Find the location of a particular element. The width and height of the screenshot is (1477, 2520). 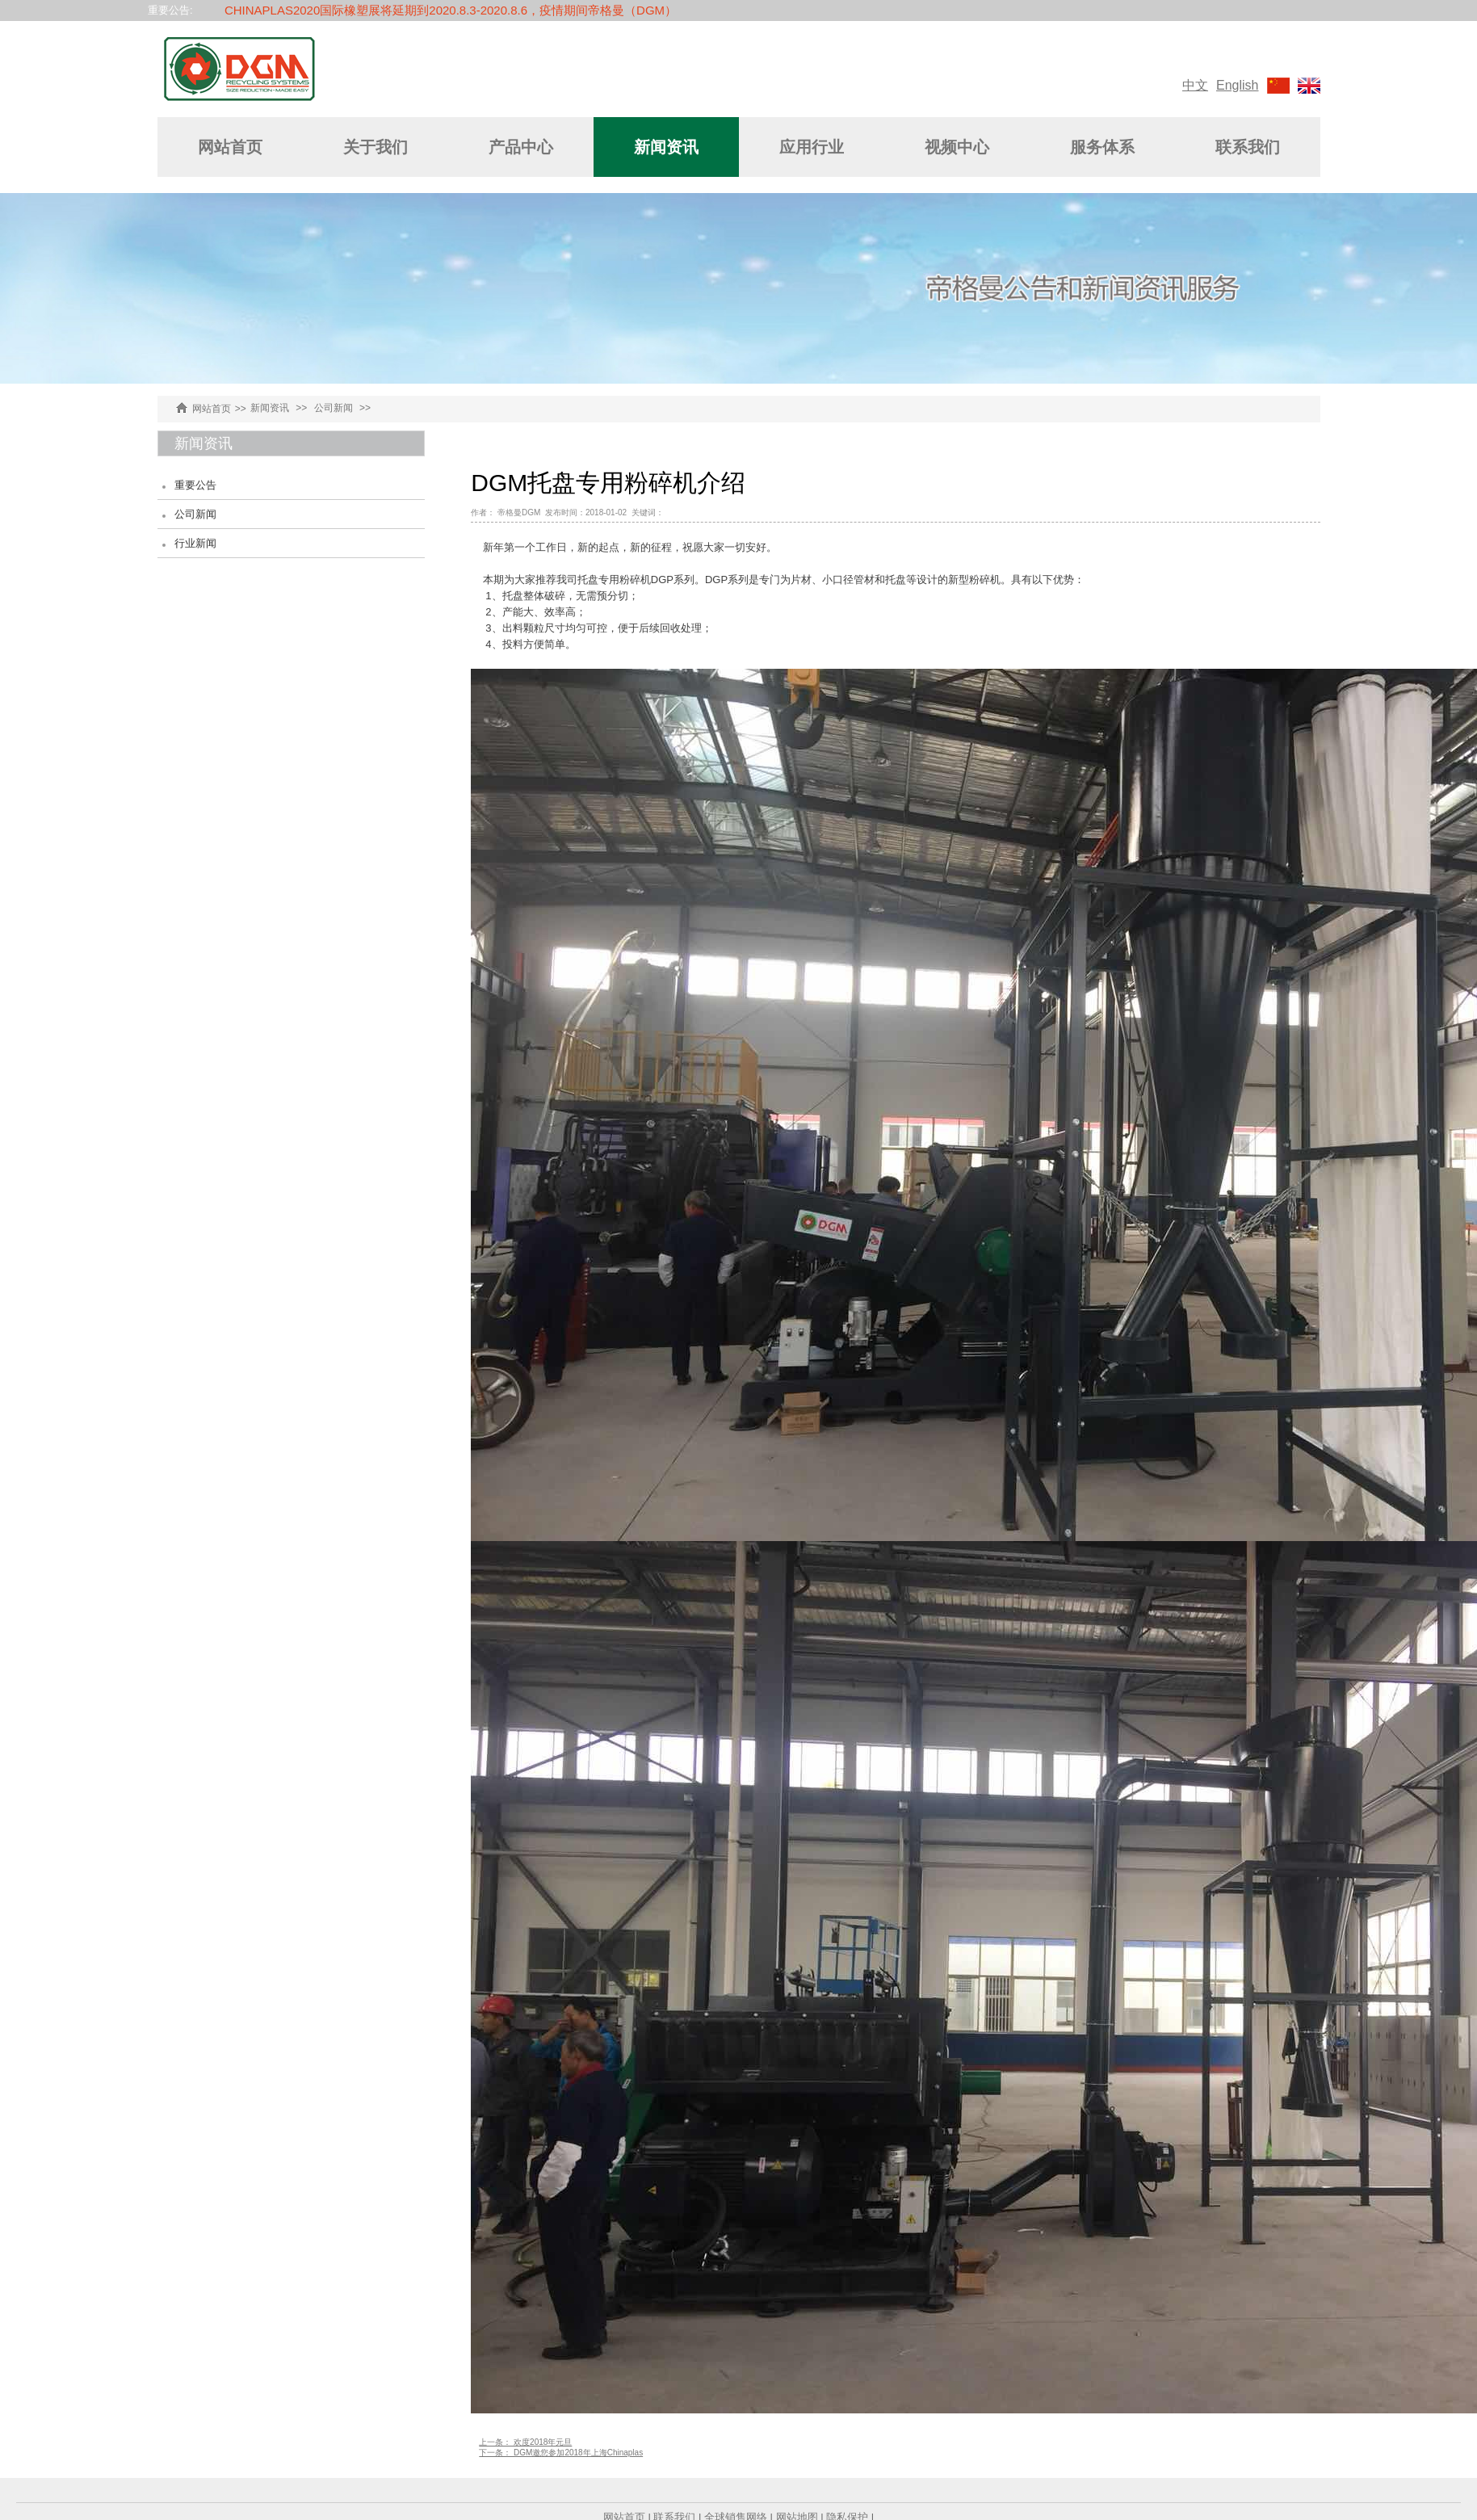

公司新闻 is located at coordinates (333, 408).